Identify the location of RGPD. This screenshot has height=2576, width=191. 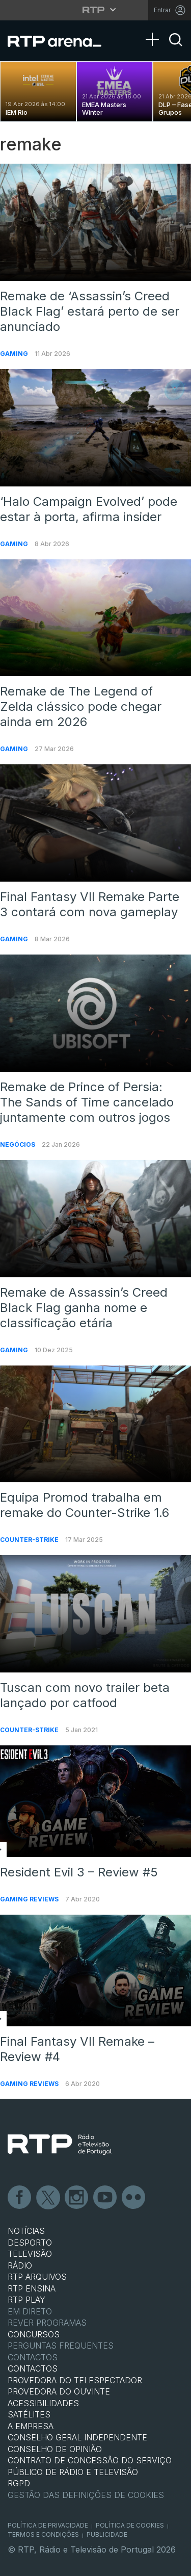
(19, 2483).